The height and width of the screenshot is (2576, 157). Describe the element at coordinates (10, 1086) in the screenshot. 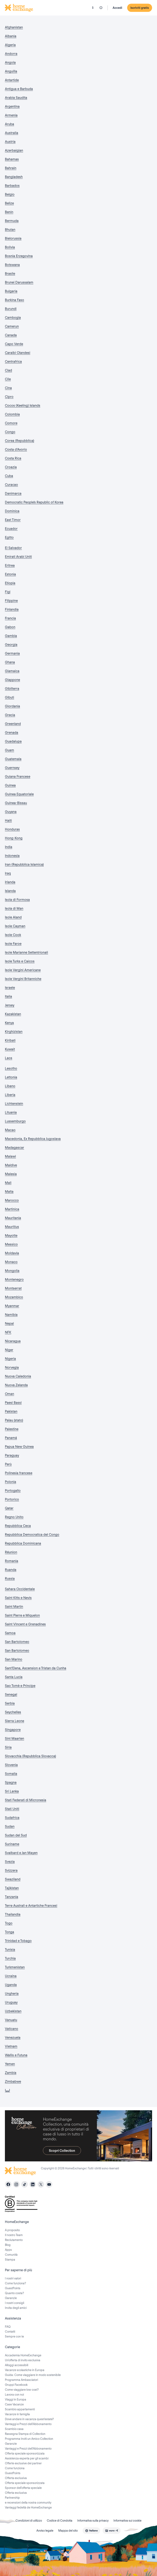

I see `Libano` at that location.